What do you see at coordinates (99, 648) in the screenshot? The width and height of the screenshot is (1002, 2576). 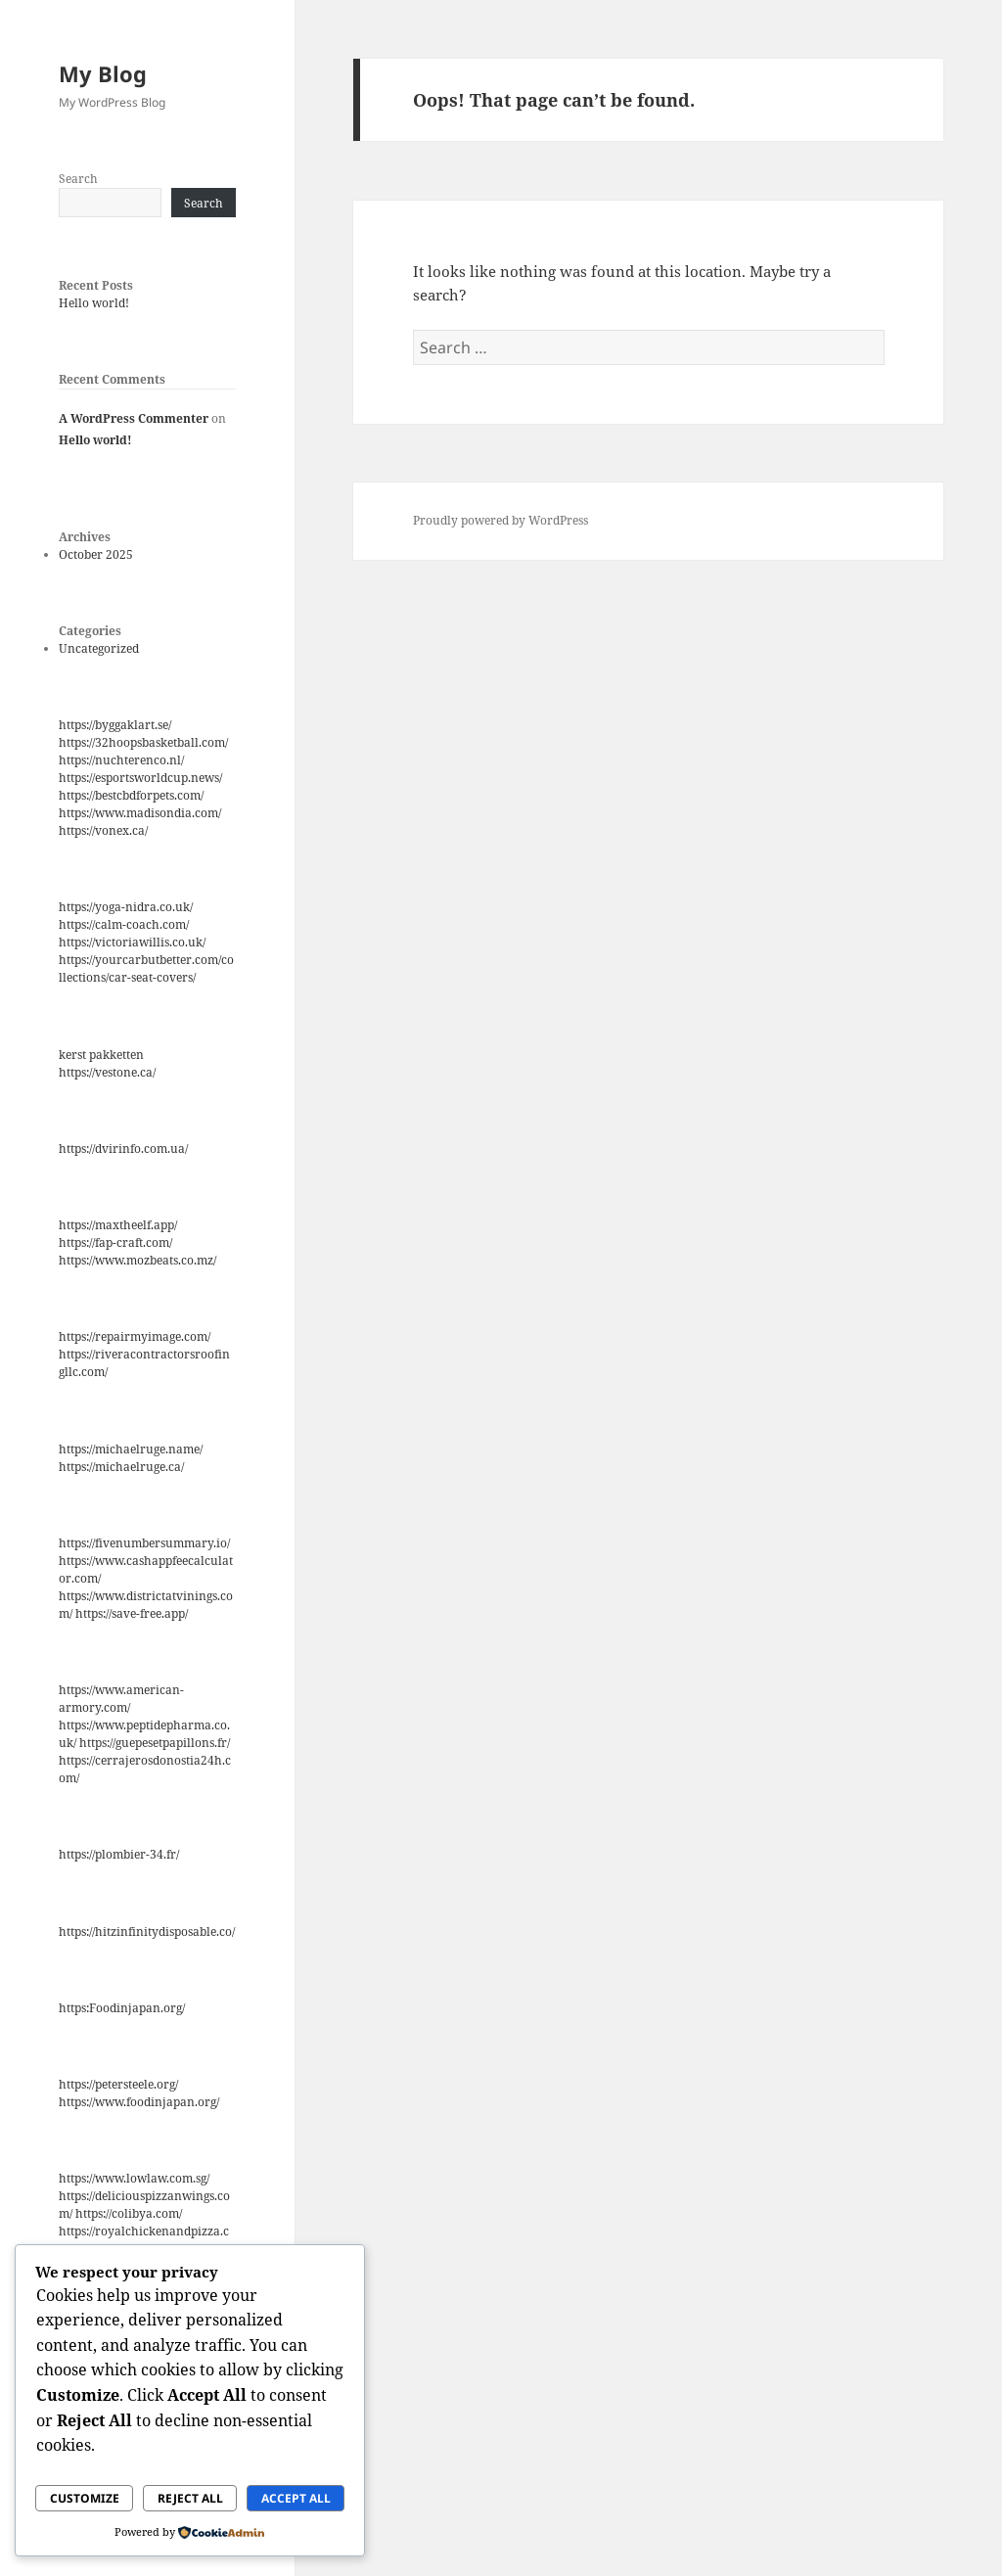 I see `Uncategorized` at bounding box center [99, 648].